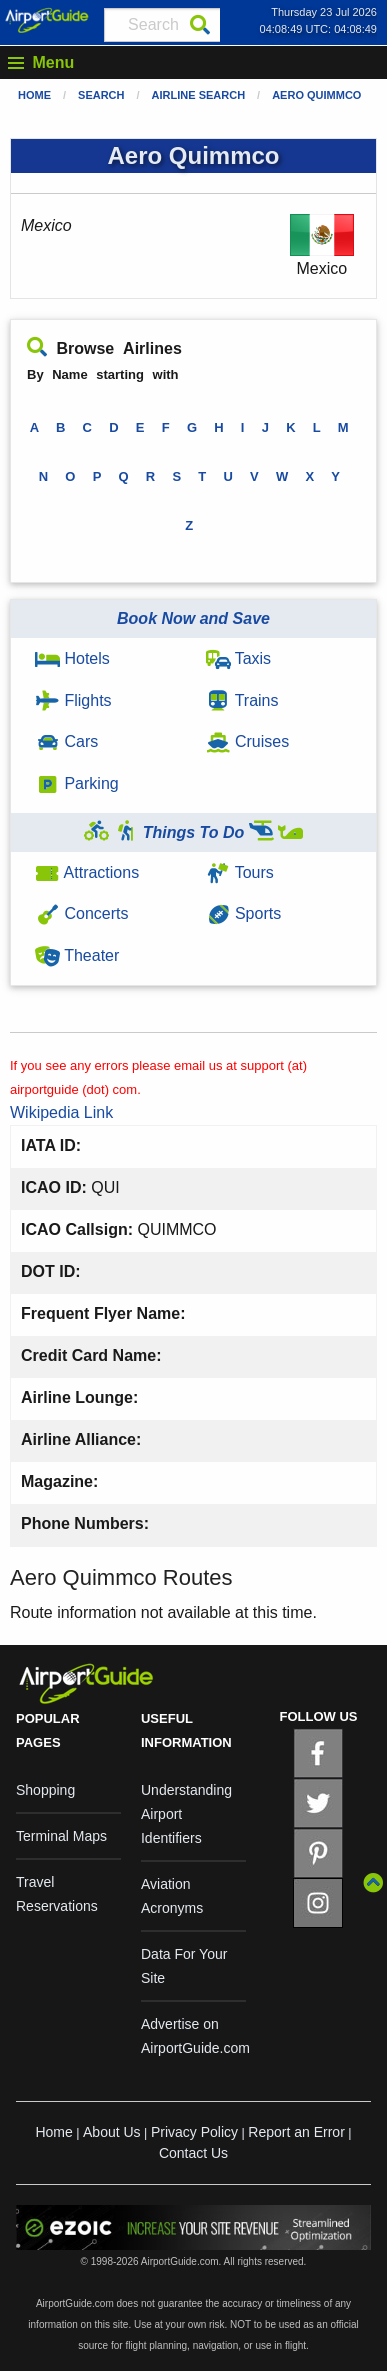 This screenshot has height=2371, width=387. I want to click on Parking, so click(77, 783).